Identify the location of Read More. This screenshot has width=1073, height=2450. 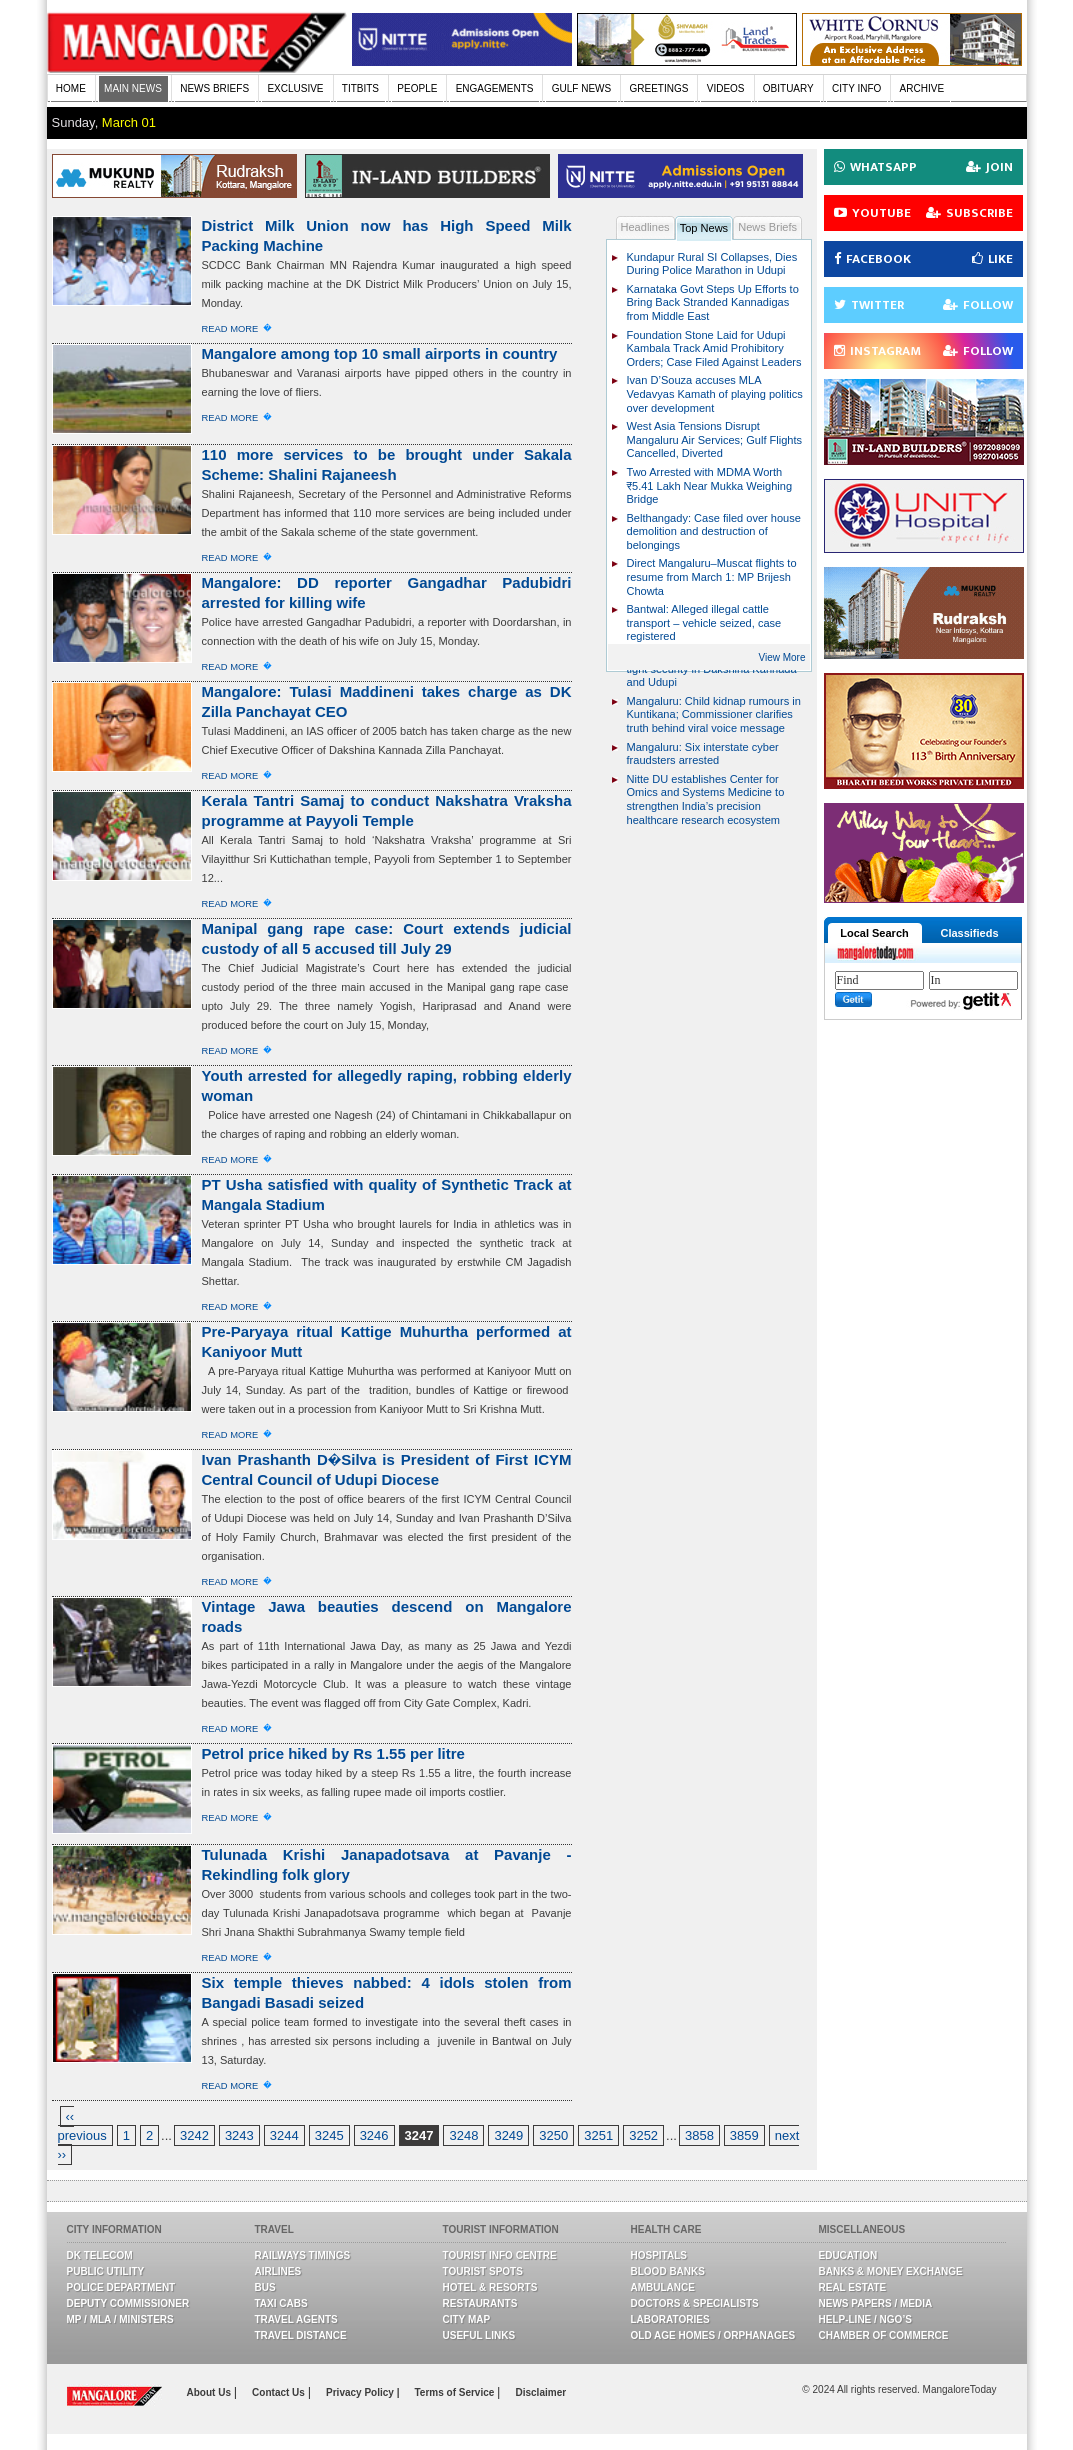
(230, 328).